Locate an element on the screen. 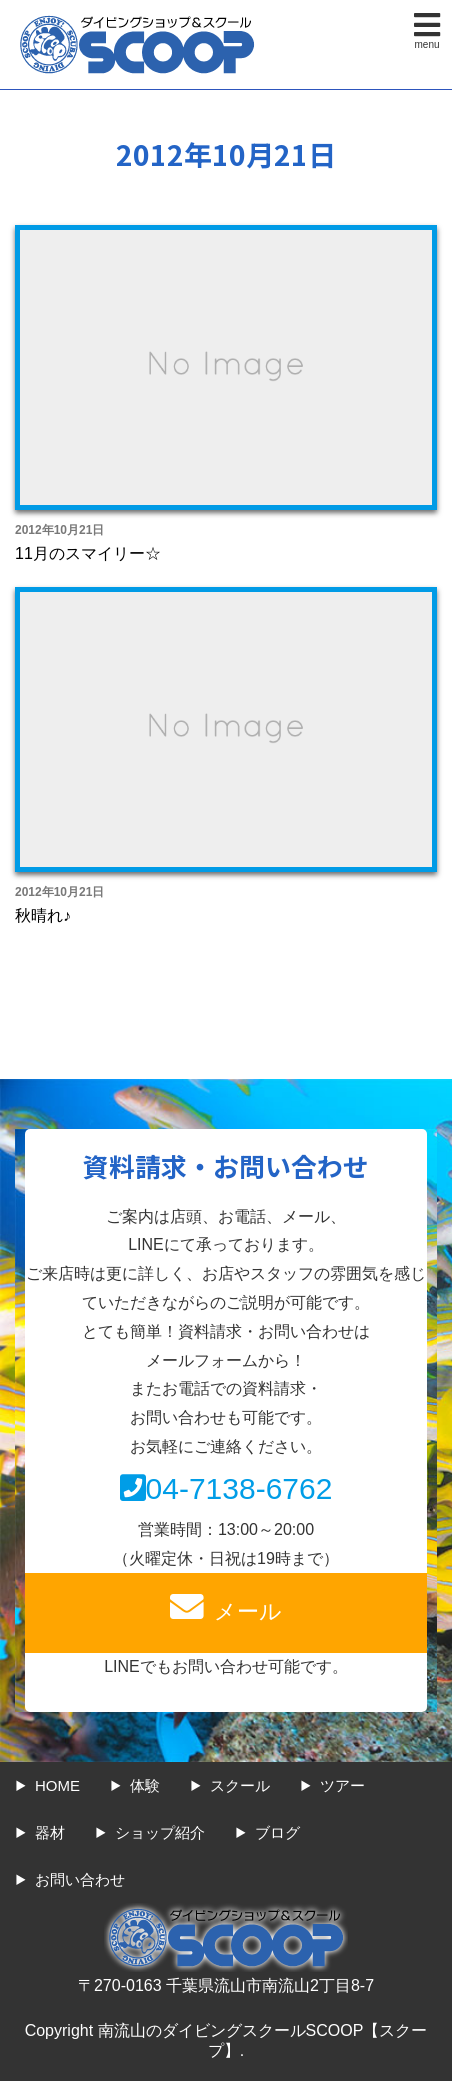 The height and width of the screenshot is (2081, 452). 器材 is located at coordinates (50, 1832).